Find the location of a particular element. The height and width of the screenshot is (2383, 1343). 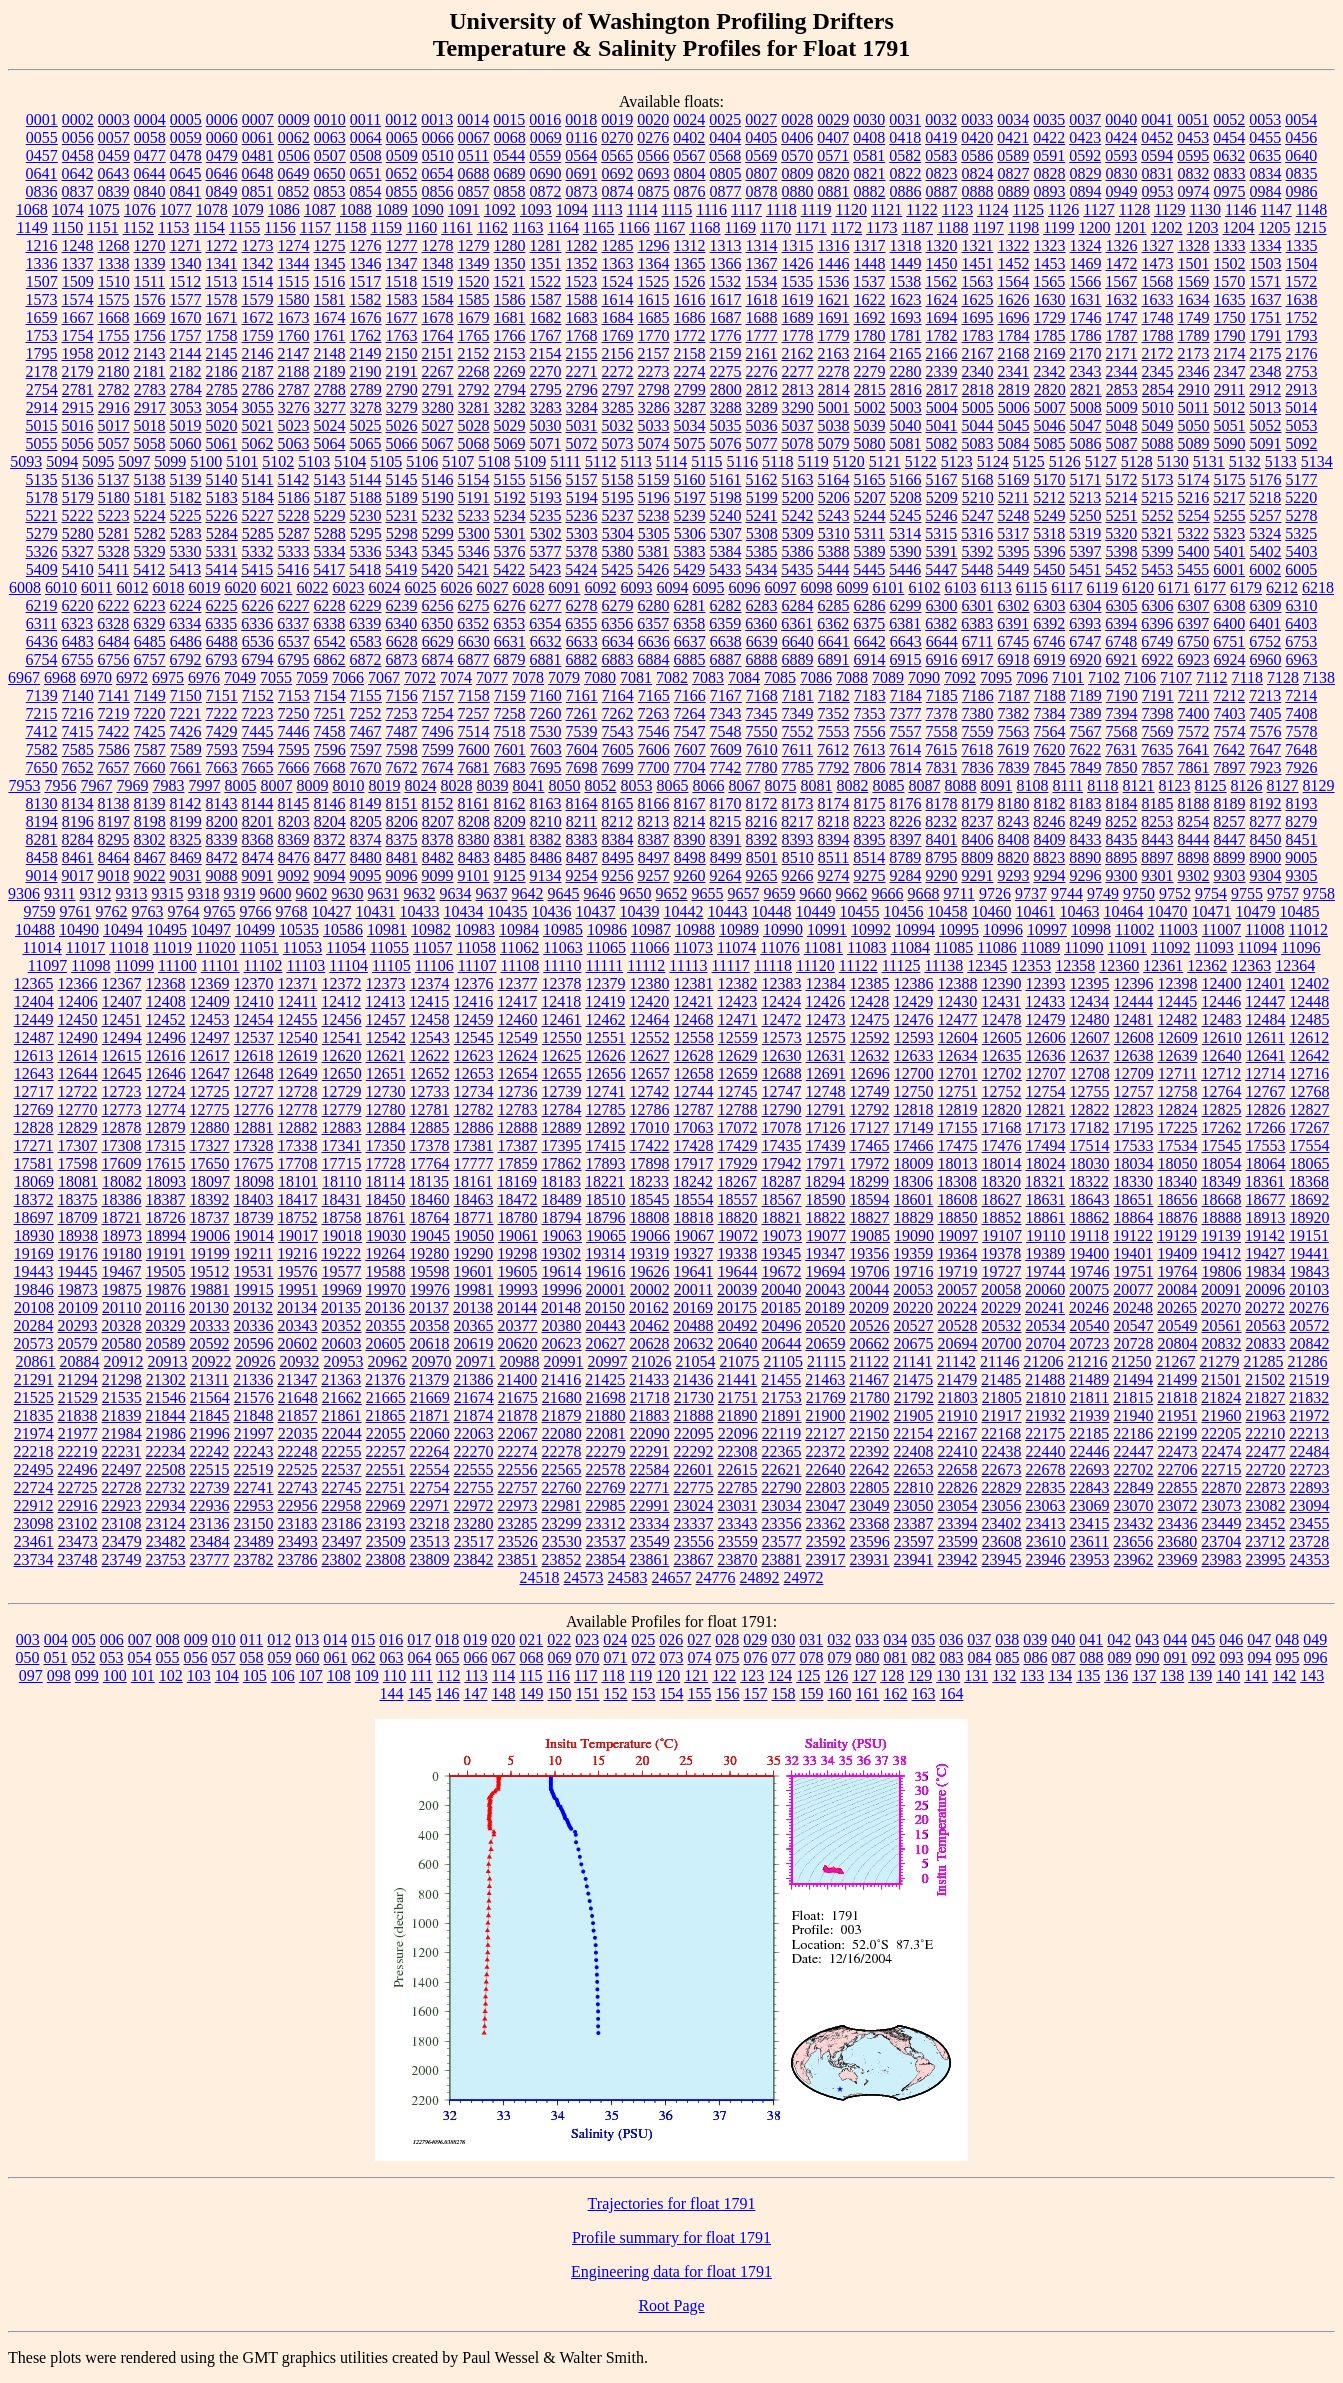

5389 is located at coordinates (870, 551).